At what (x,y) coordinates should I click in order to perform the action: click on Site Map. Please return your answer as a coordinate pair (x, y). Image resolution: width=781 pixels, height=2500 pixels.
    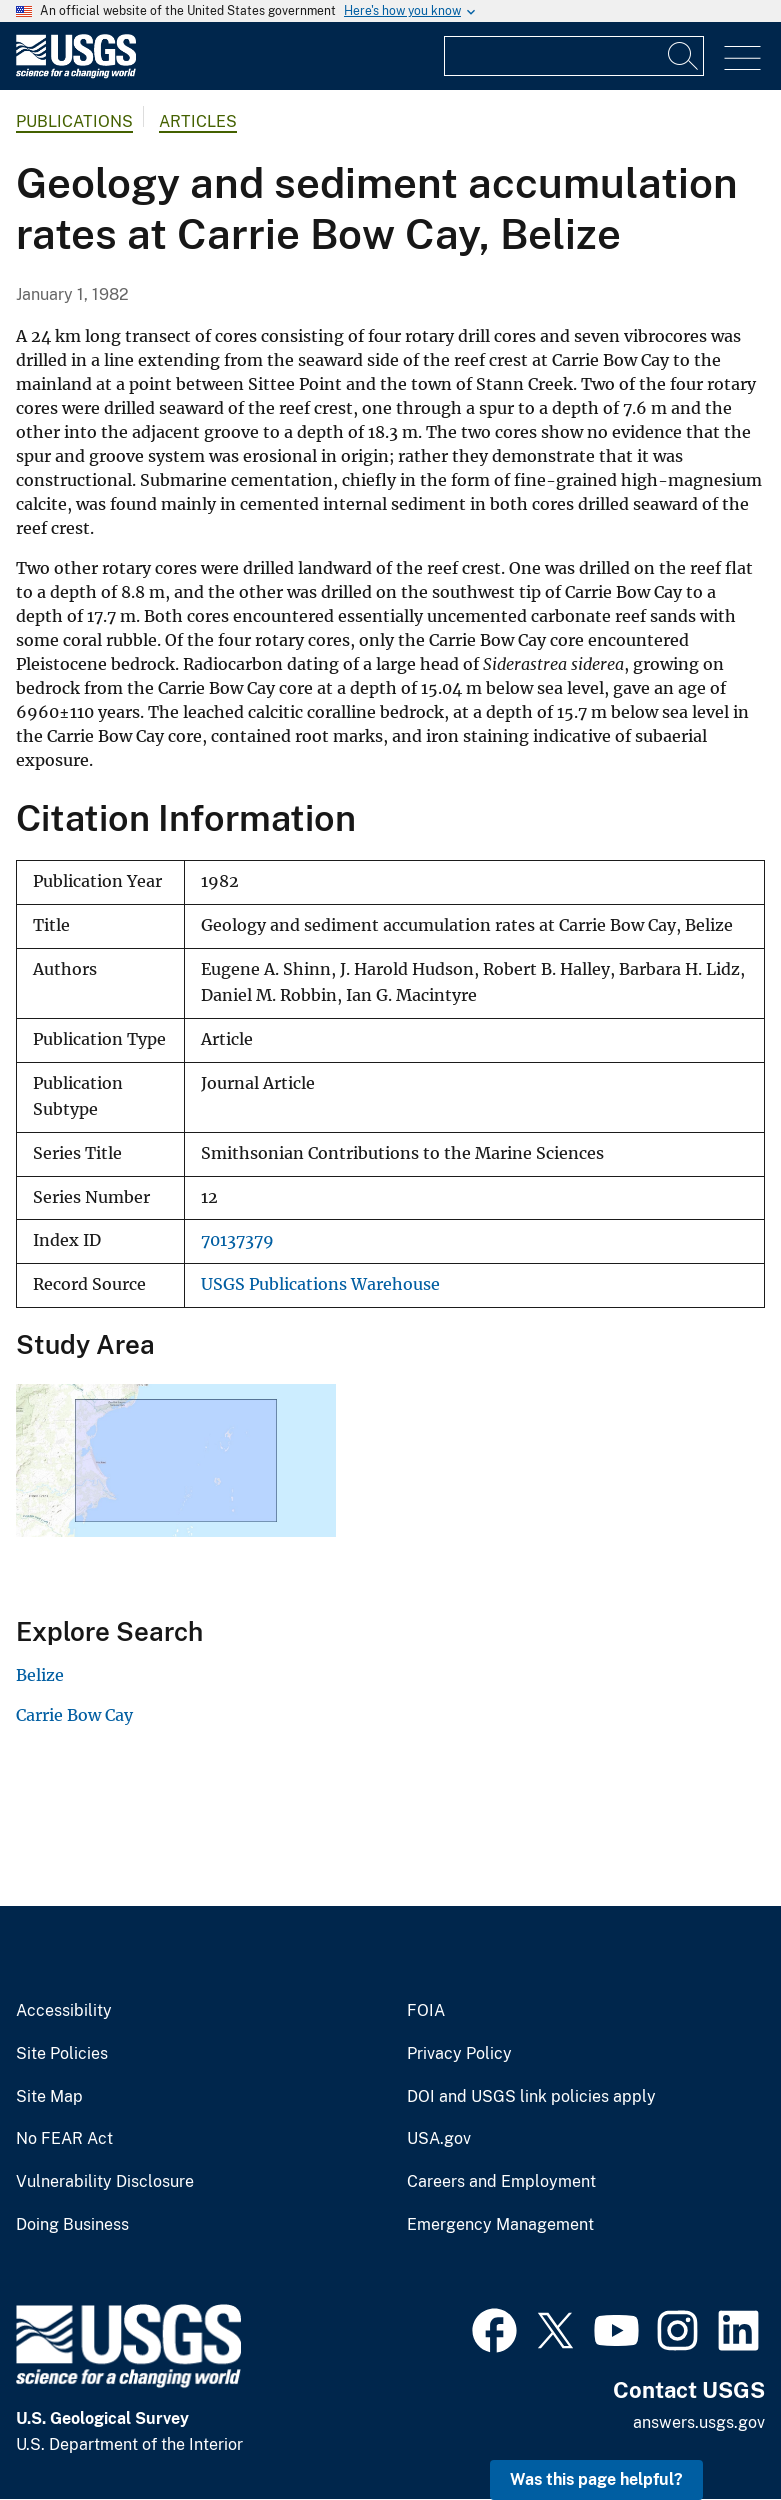
    Looking at the image, I should click on (49, 2097).